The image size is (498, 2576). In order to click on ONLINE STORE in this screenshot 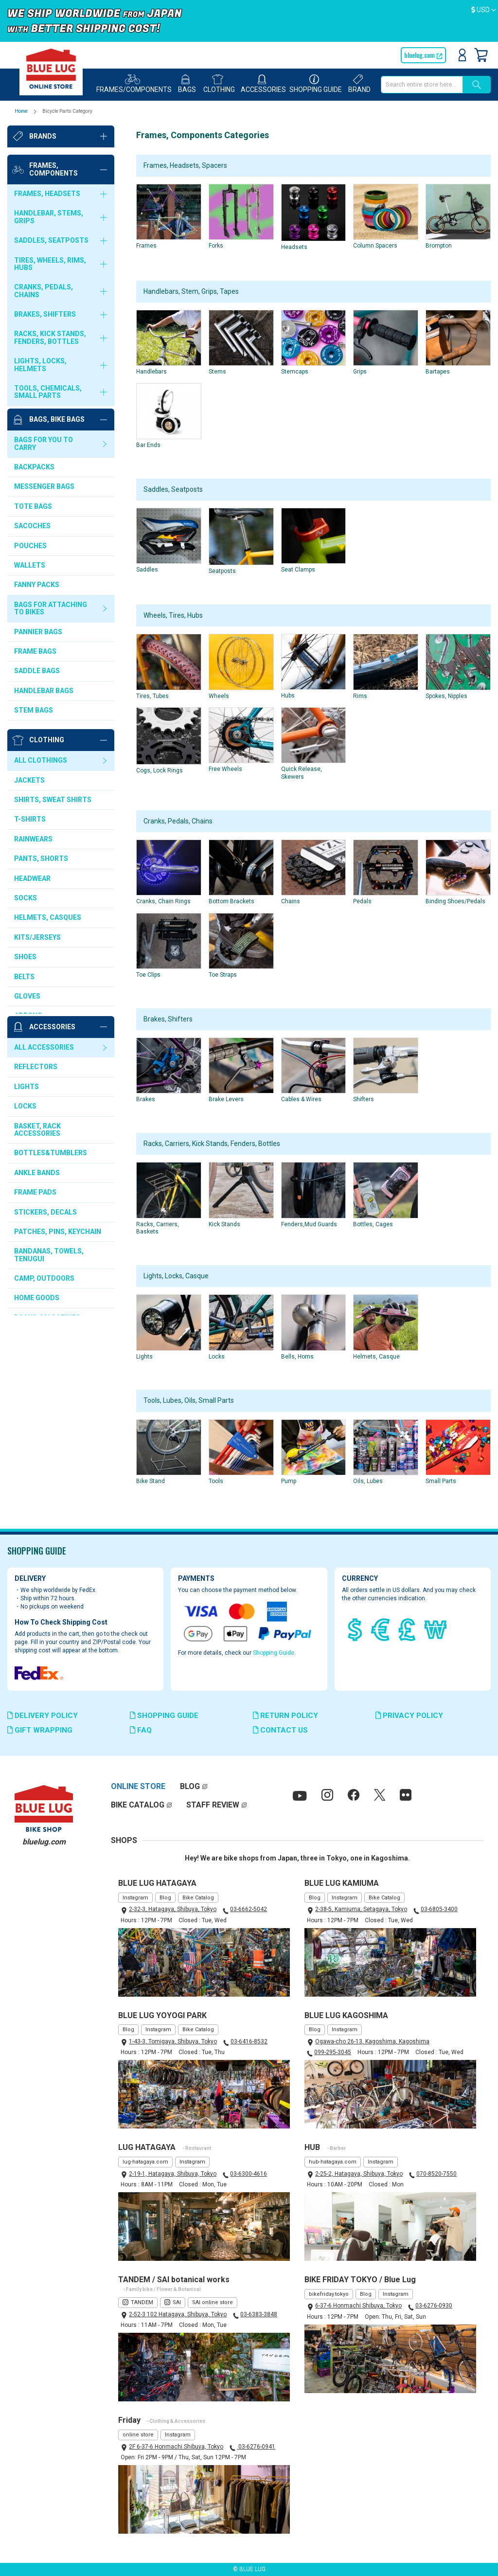, I will do `click(138, 1786)`.